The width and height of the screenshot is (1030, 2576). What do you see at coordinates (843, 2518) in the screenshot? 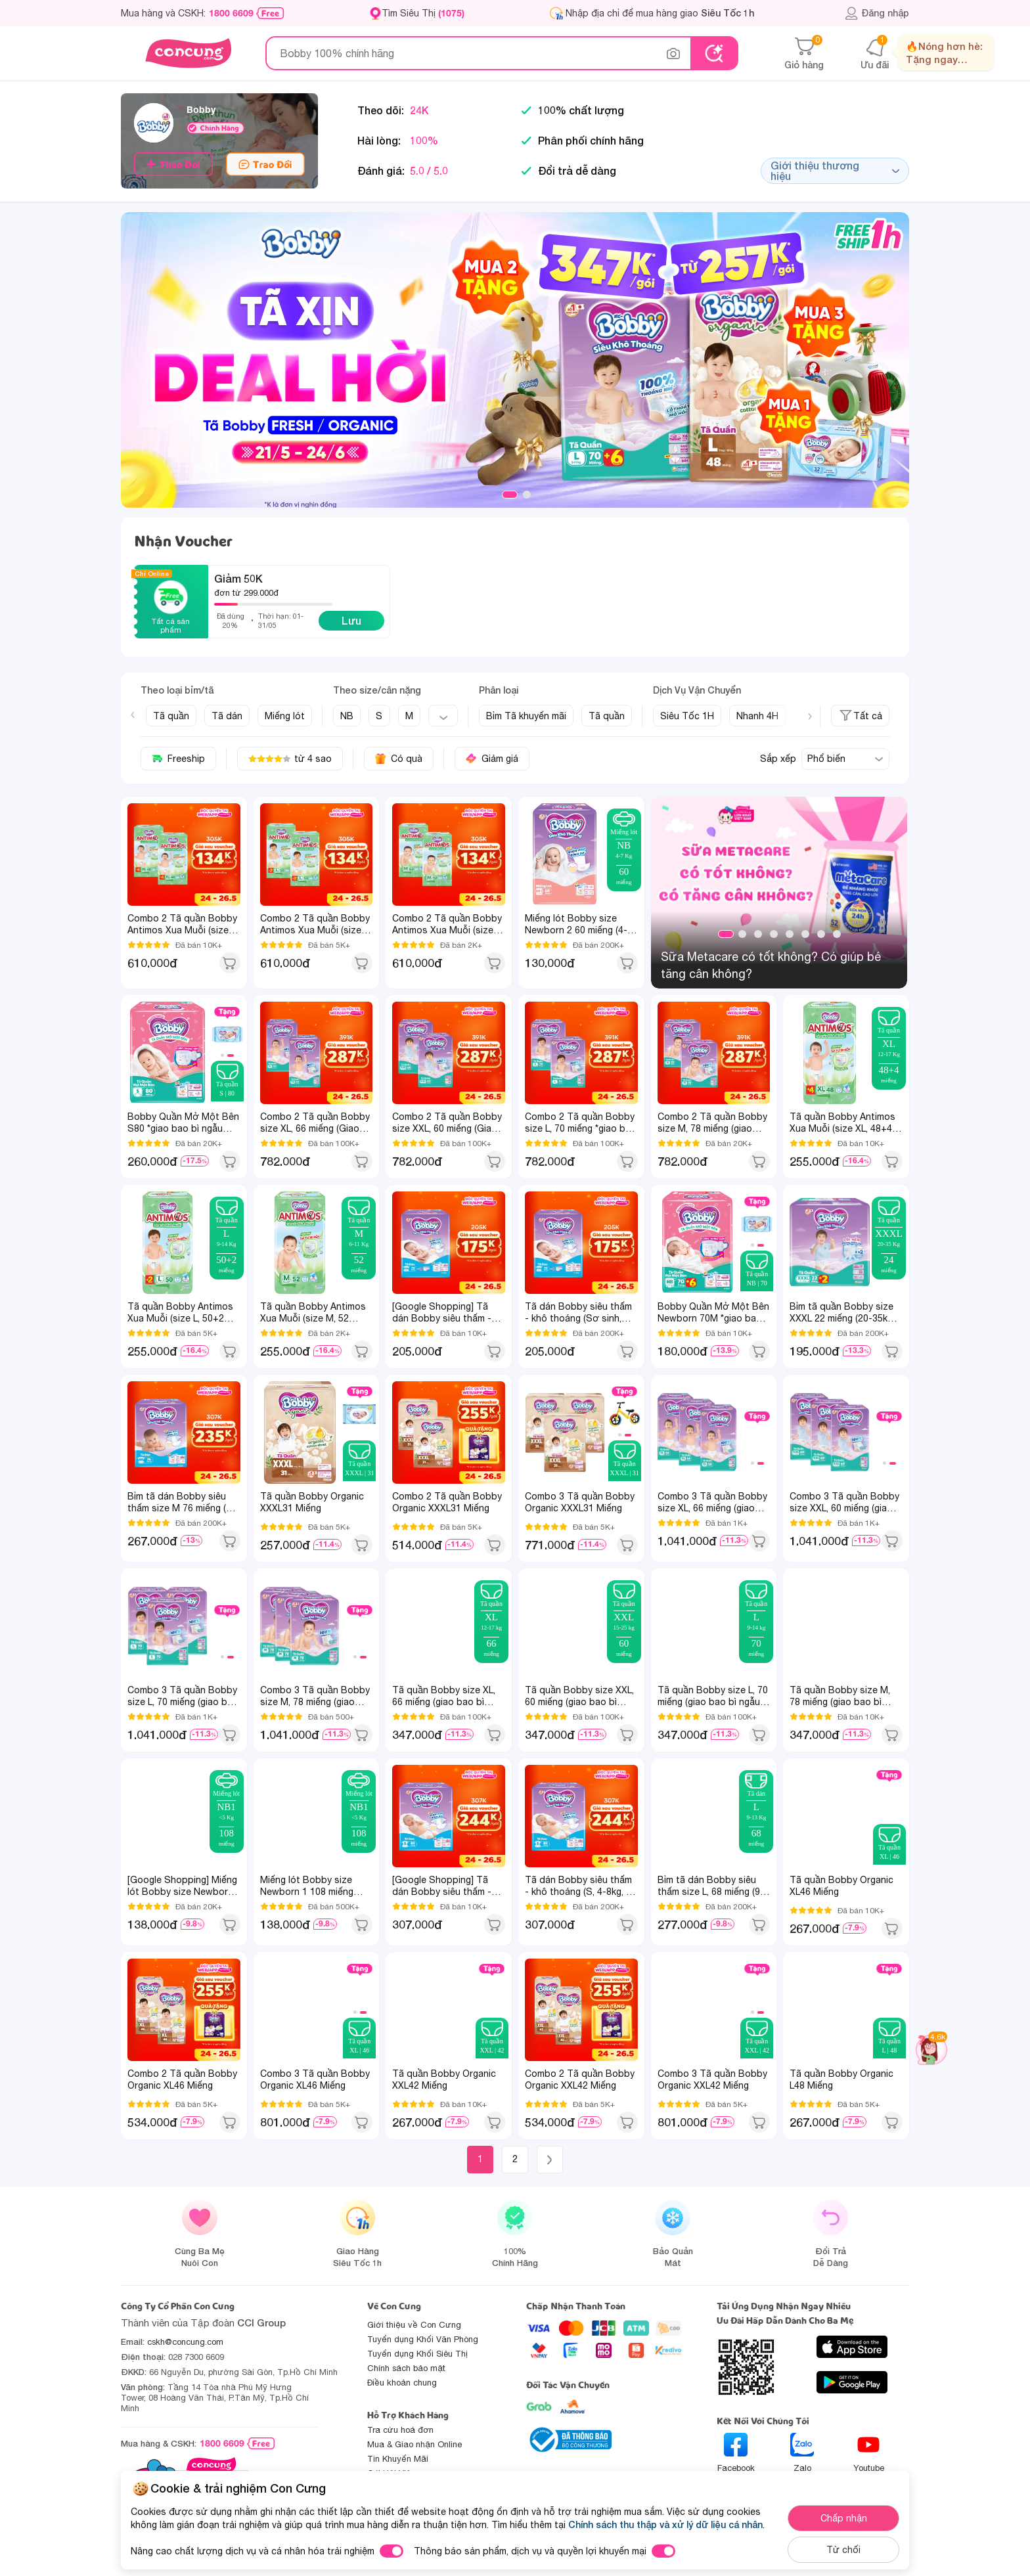
I see `Chấp nhận` at bounding box center [843, 2518].